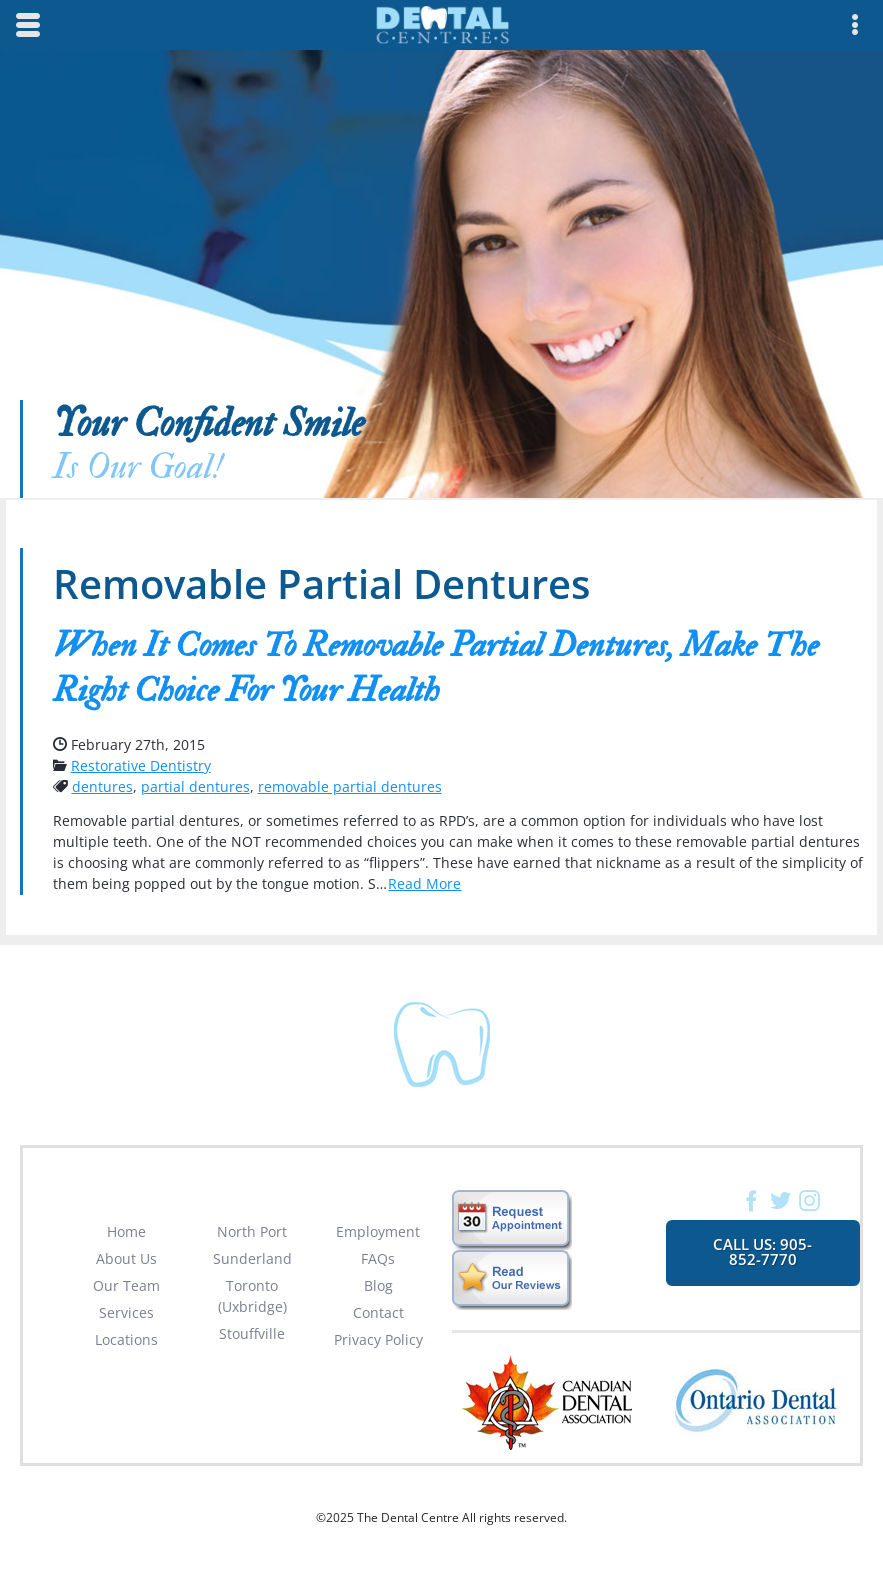 Image resolution: width=883 pixels, height=1589 pixels. Describe the element at coordinates (141, 765) in the screenshot. I see `Restorative Dentistry` at that location.